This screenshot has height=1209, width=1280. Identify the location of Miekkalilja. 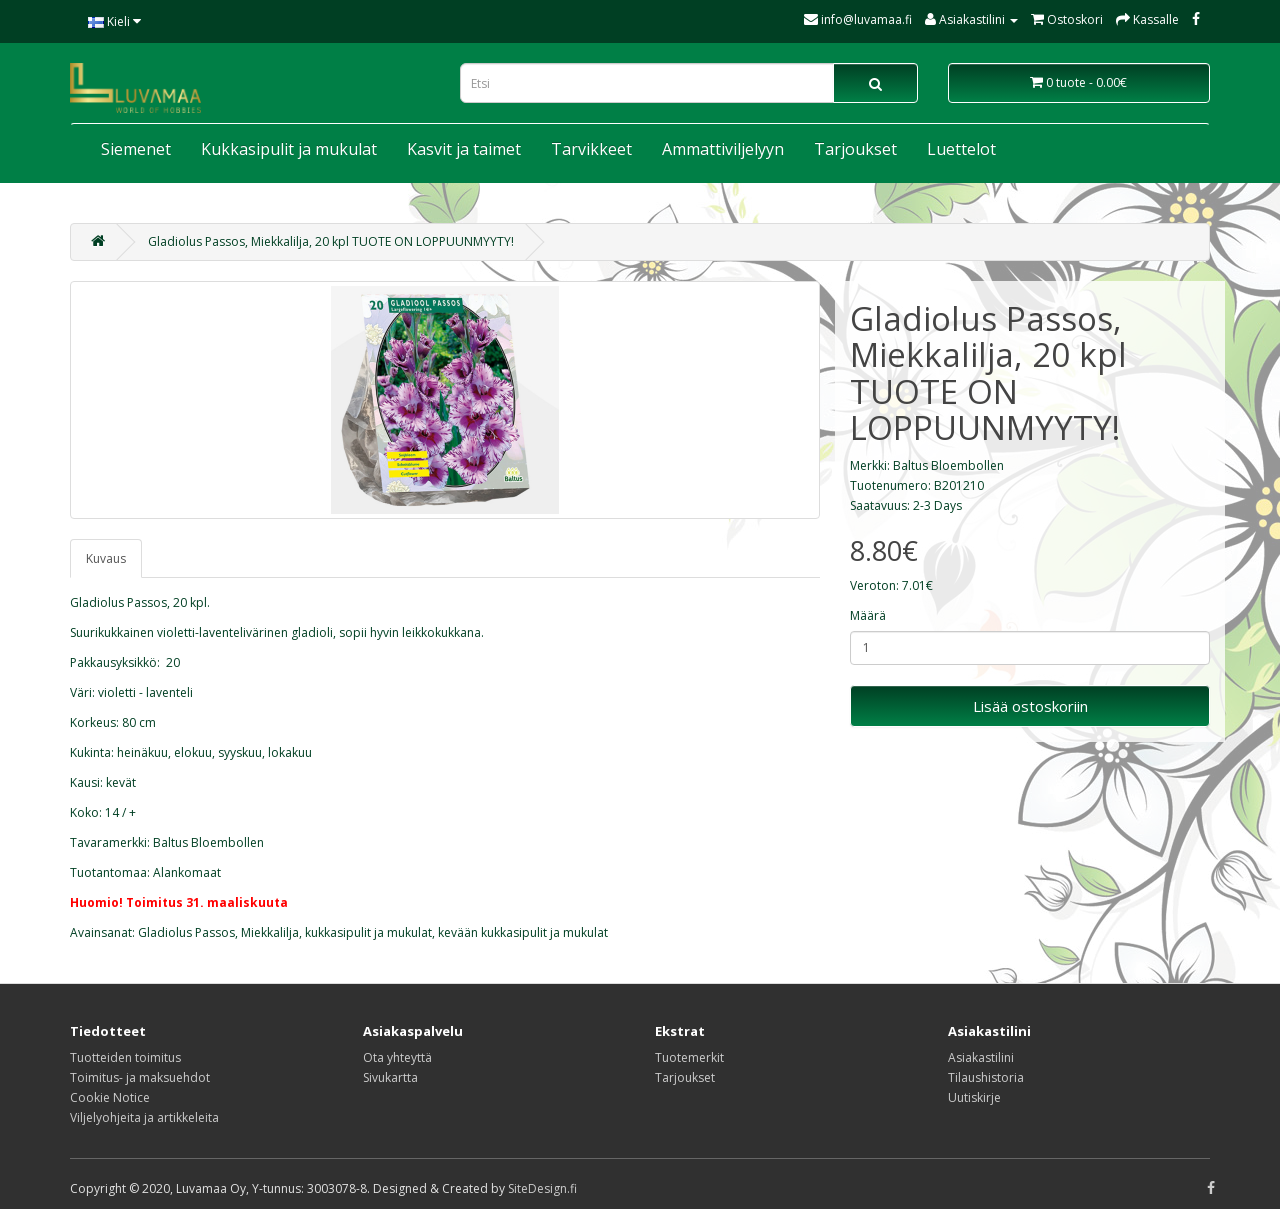
(270, 932).